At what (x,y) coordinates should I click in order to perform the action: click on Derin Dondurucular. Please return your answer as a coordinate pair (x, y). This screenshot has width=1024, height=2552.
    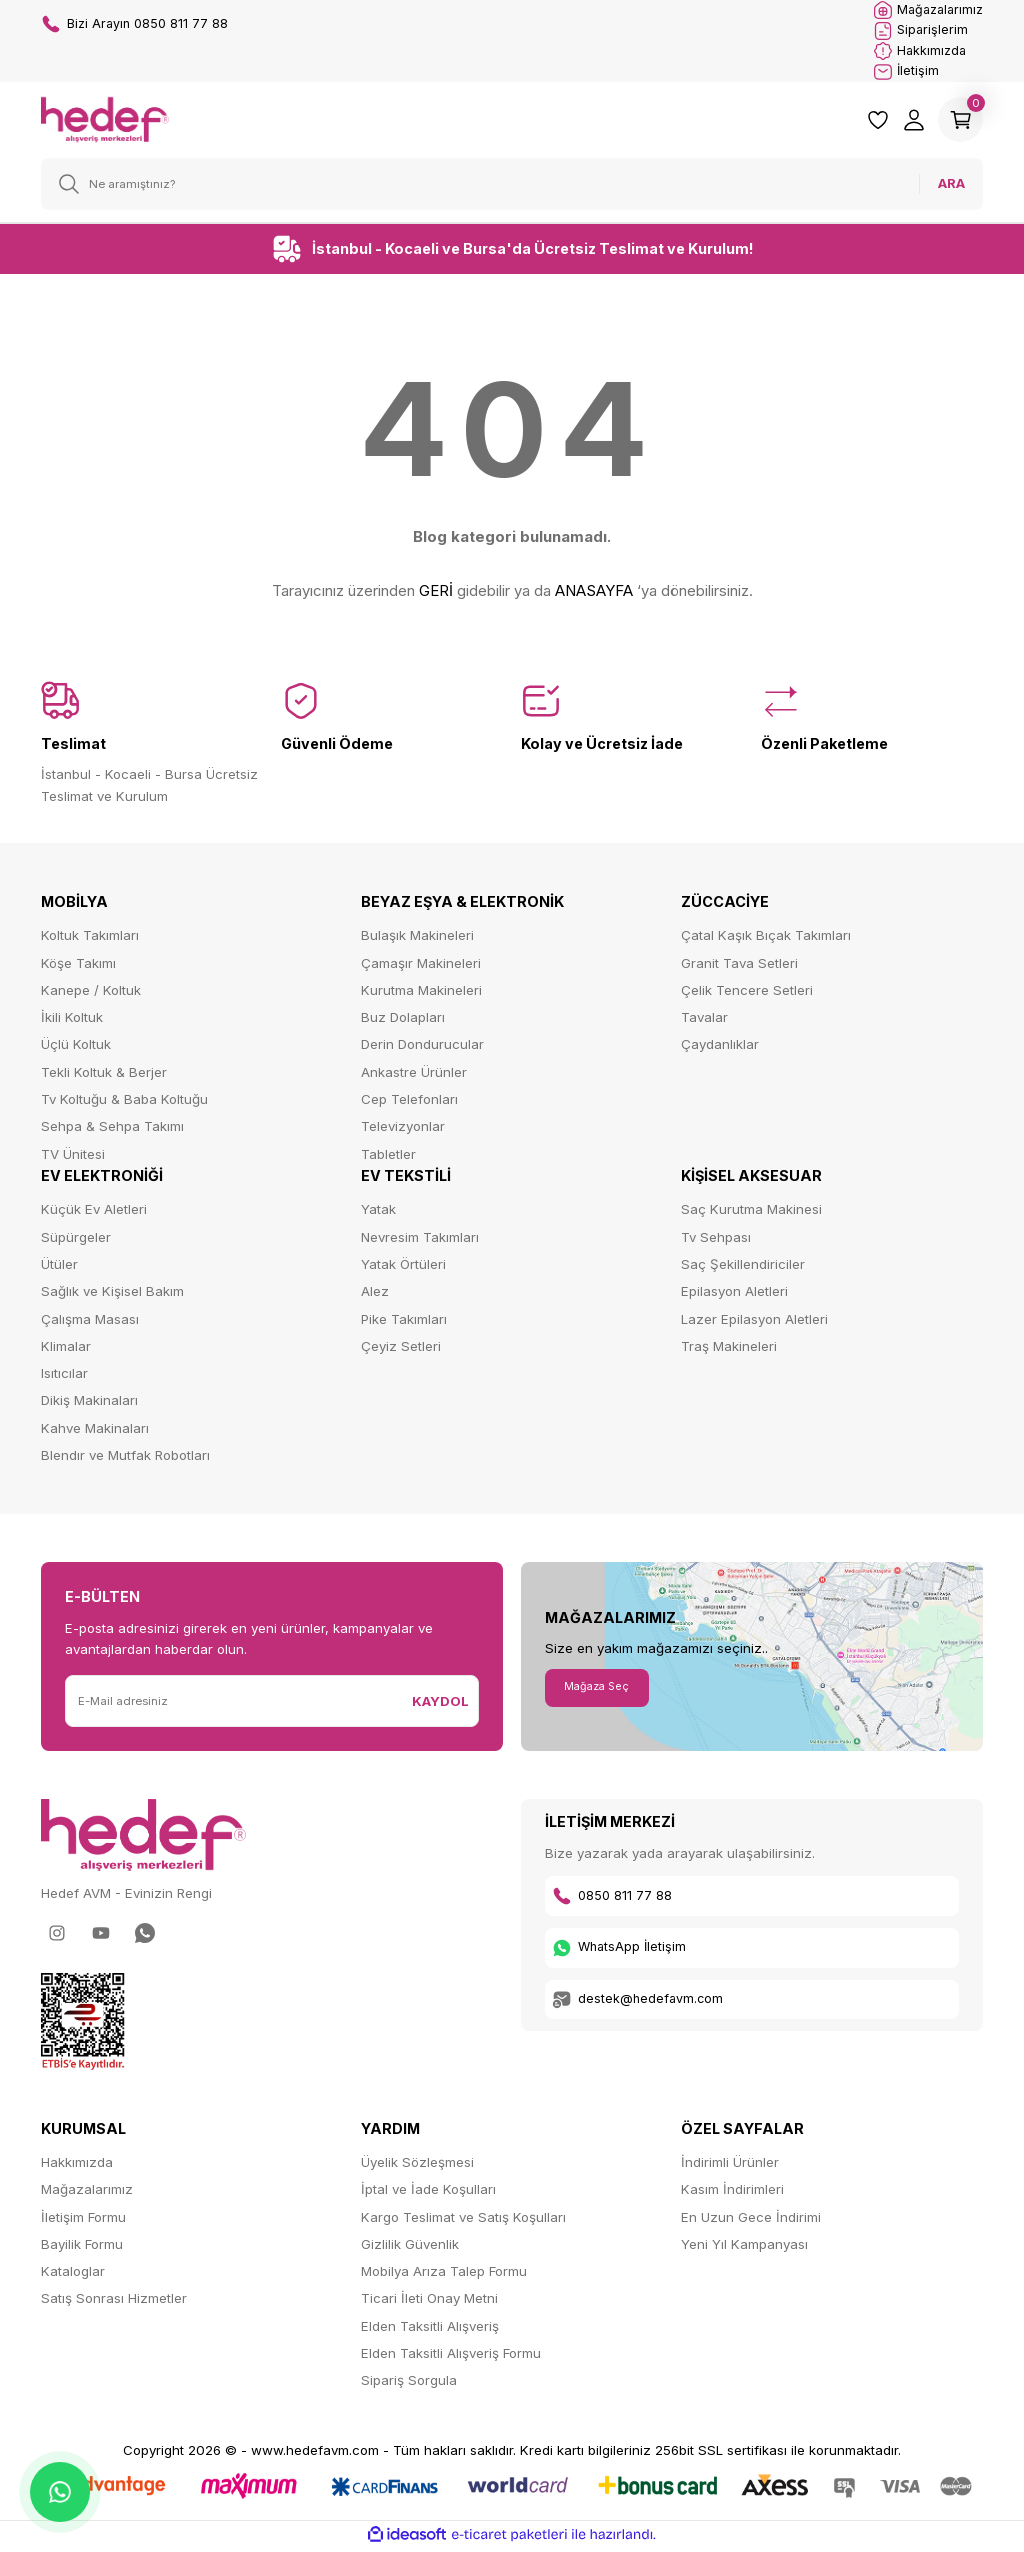
    Looking at the image, I should click on (422, 1048).